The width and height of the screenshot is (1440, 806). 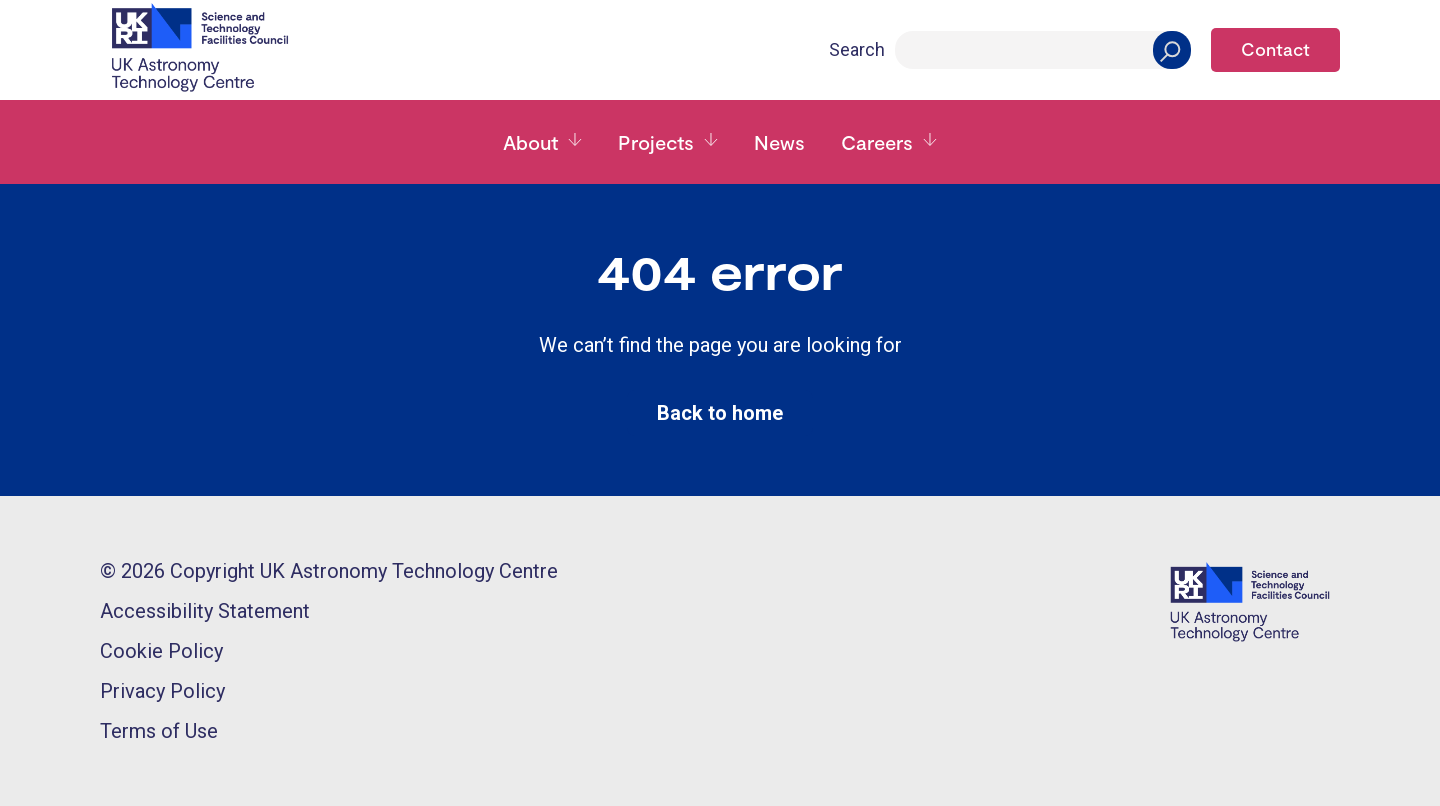 What do you see at coordinates (857, 49) in the screenshot?
I see `Search` at bounding box center [857, 49].